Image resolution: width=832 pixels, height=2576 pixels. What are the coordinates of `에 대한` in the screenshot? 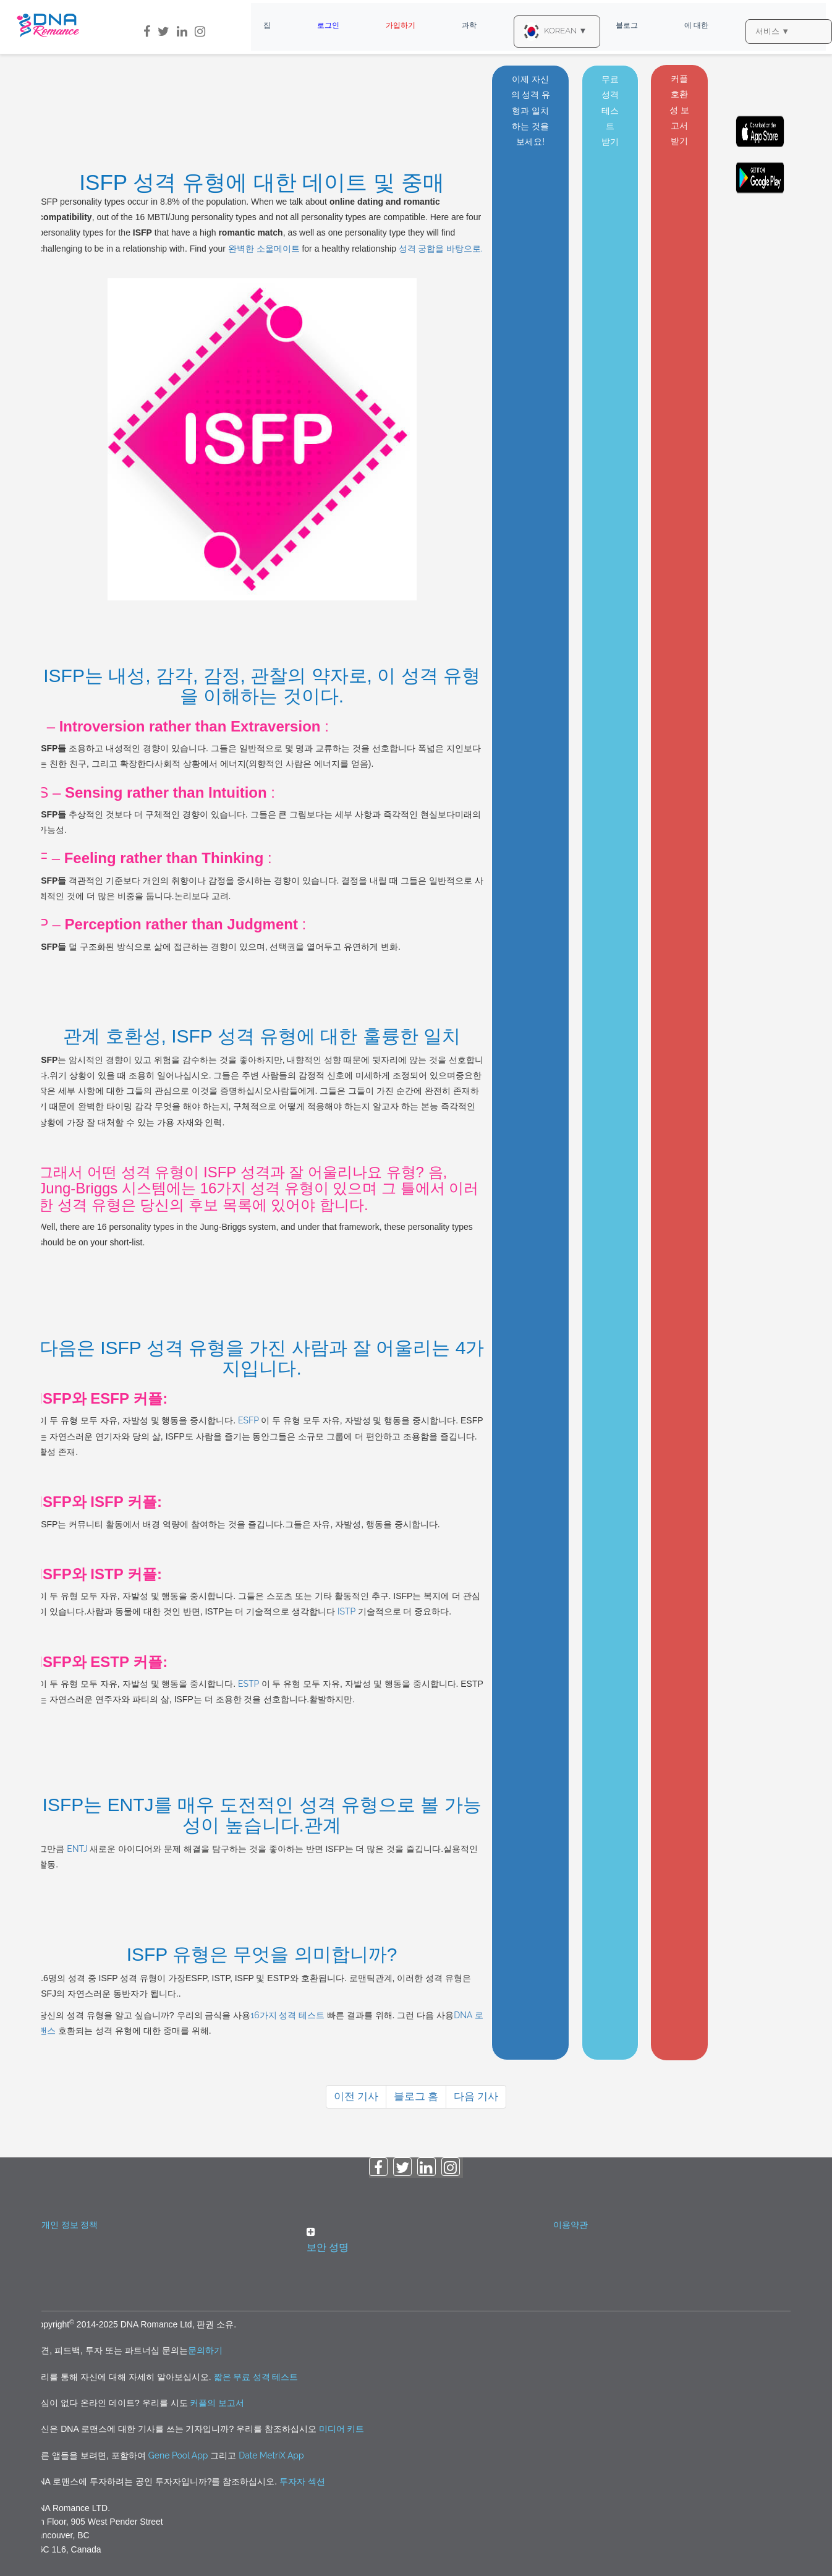 It's located at (696, 25).